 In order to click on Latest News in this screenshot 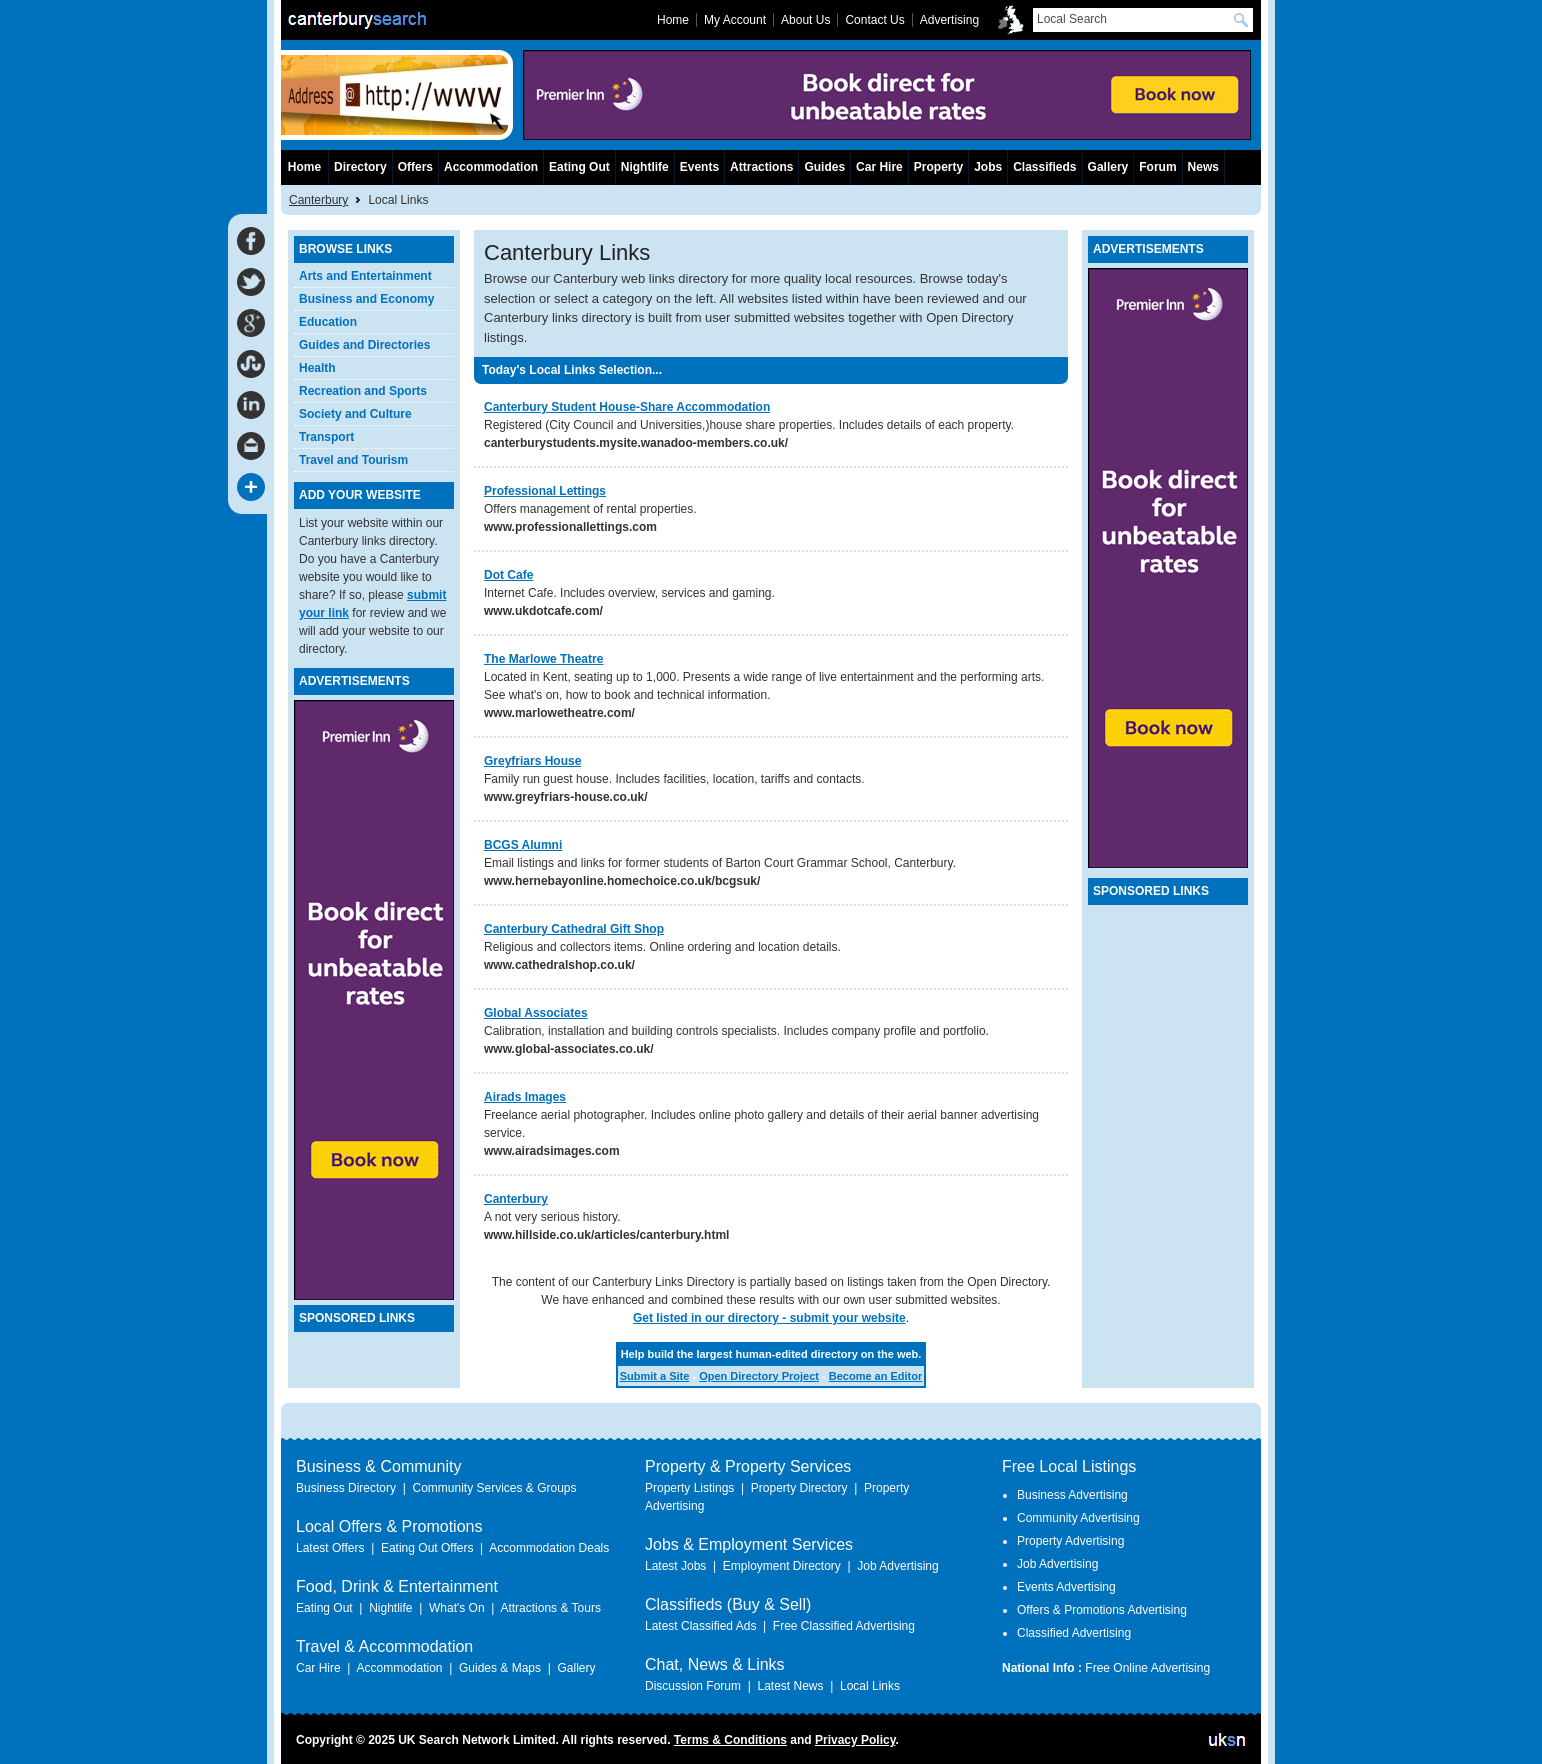, I will do `click(790, 1686)`.